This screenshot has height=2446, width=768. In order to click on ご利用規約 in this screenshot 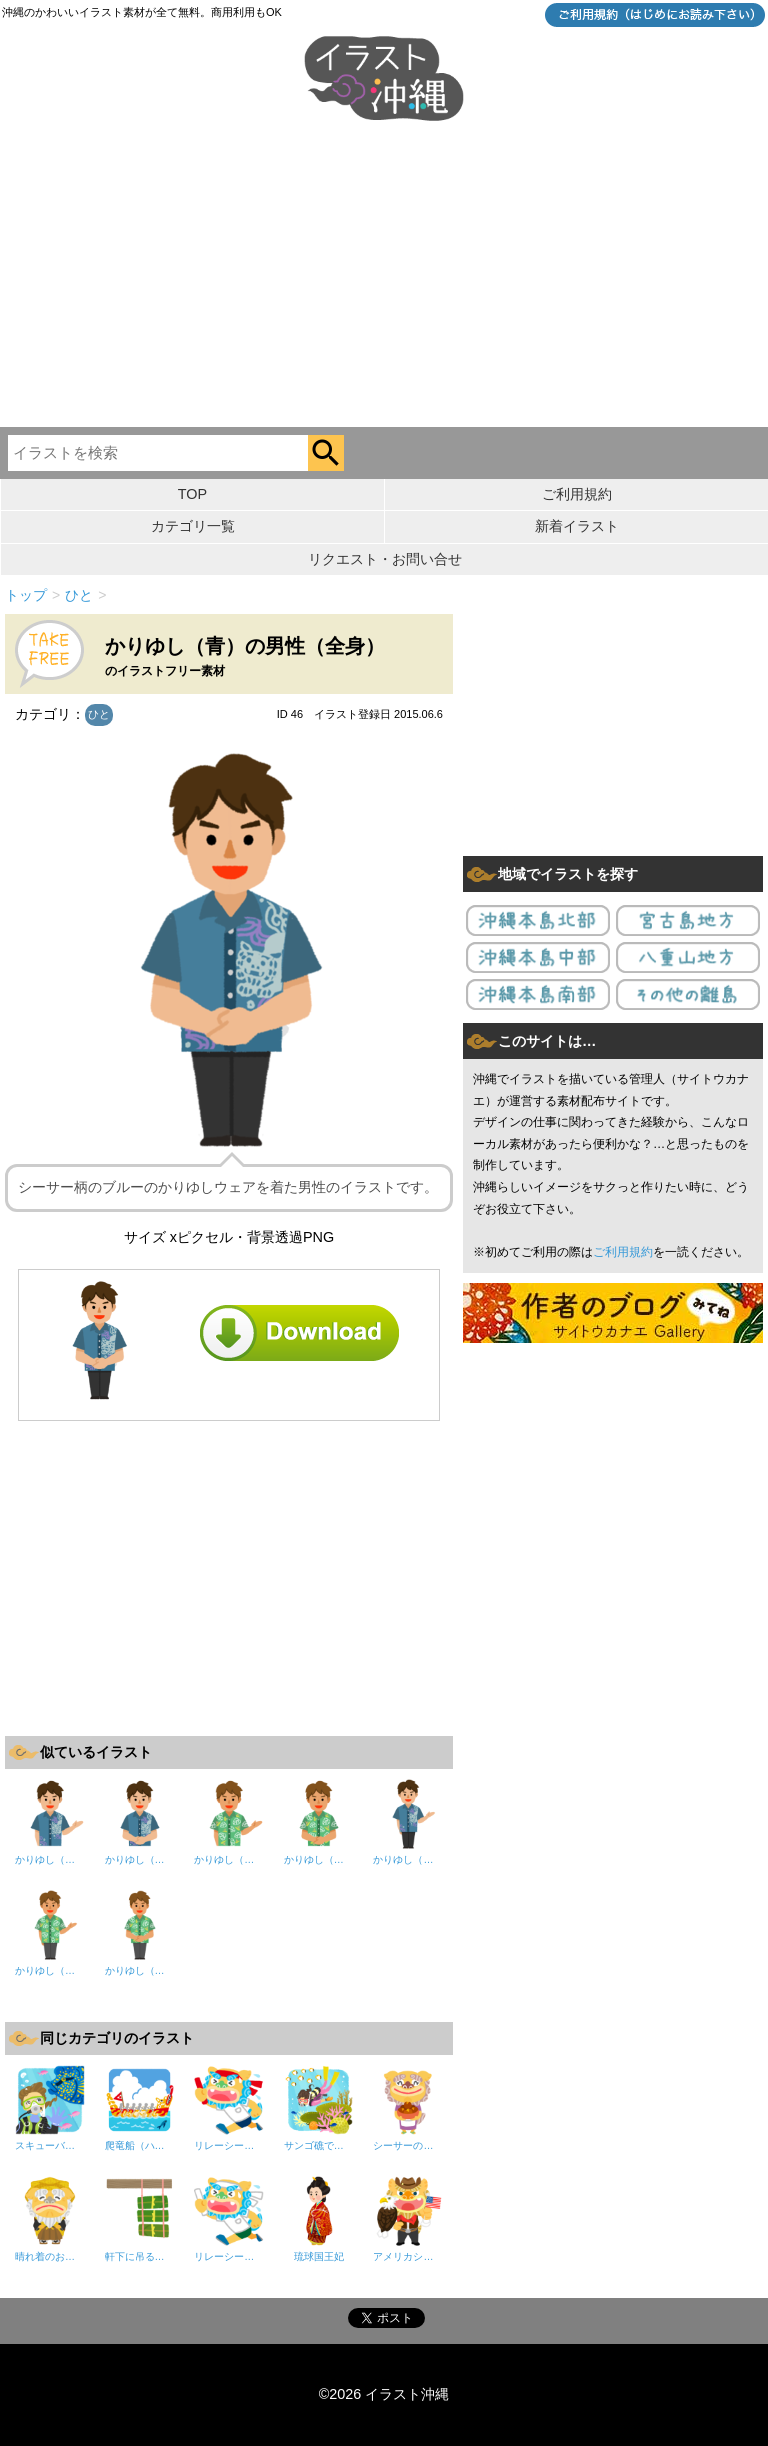, I will do `click(577, 494)`.